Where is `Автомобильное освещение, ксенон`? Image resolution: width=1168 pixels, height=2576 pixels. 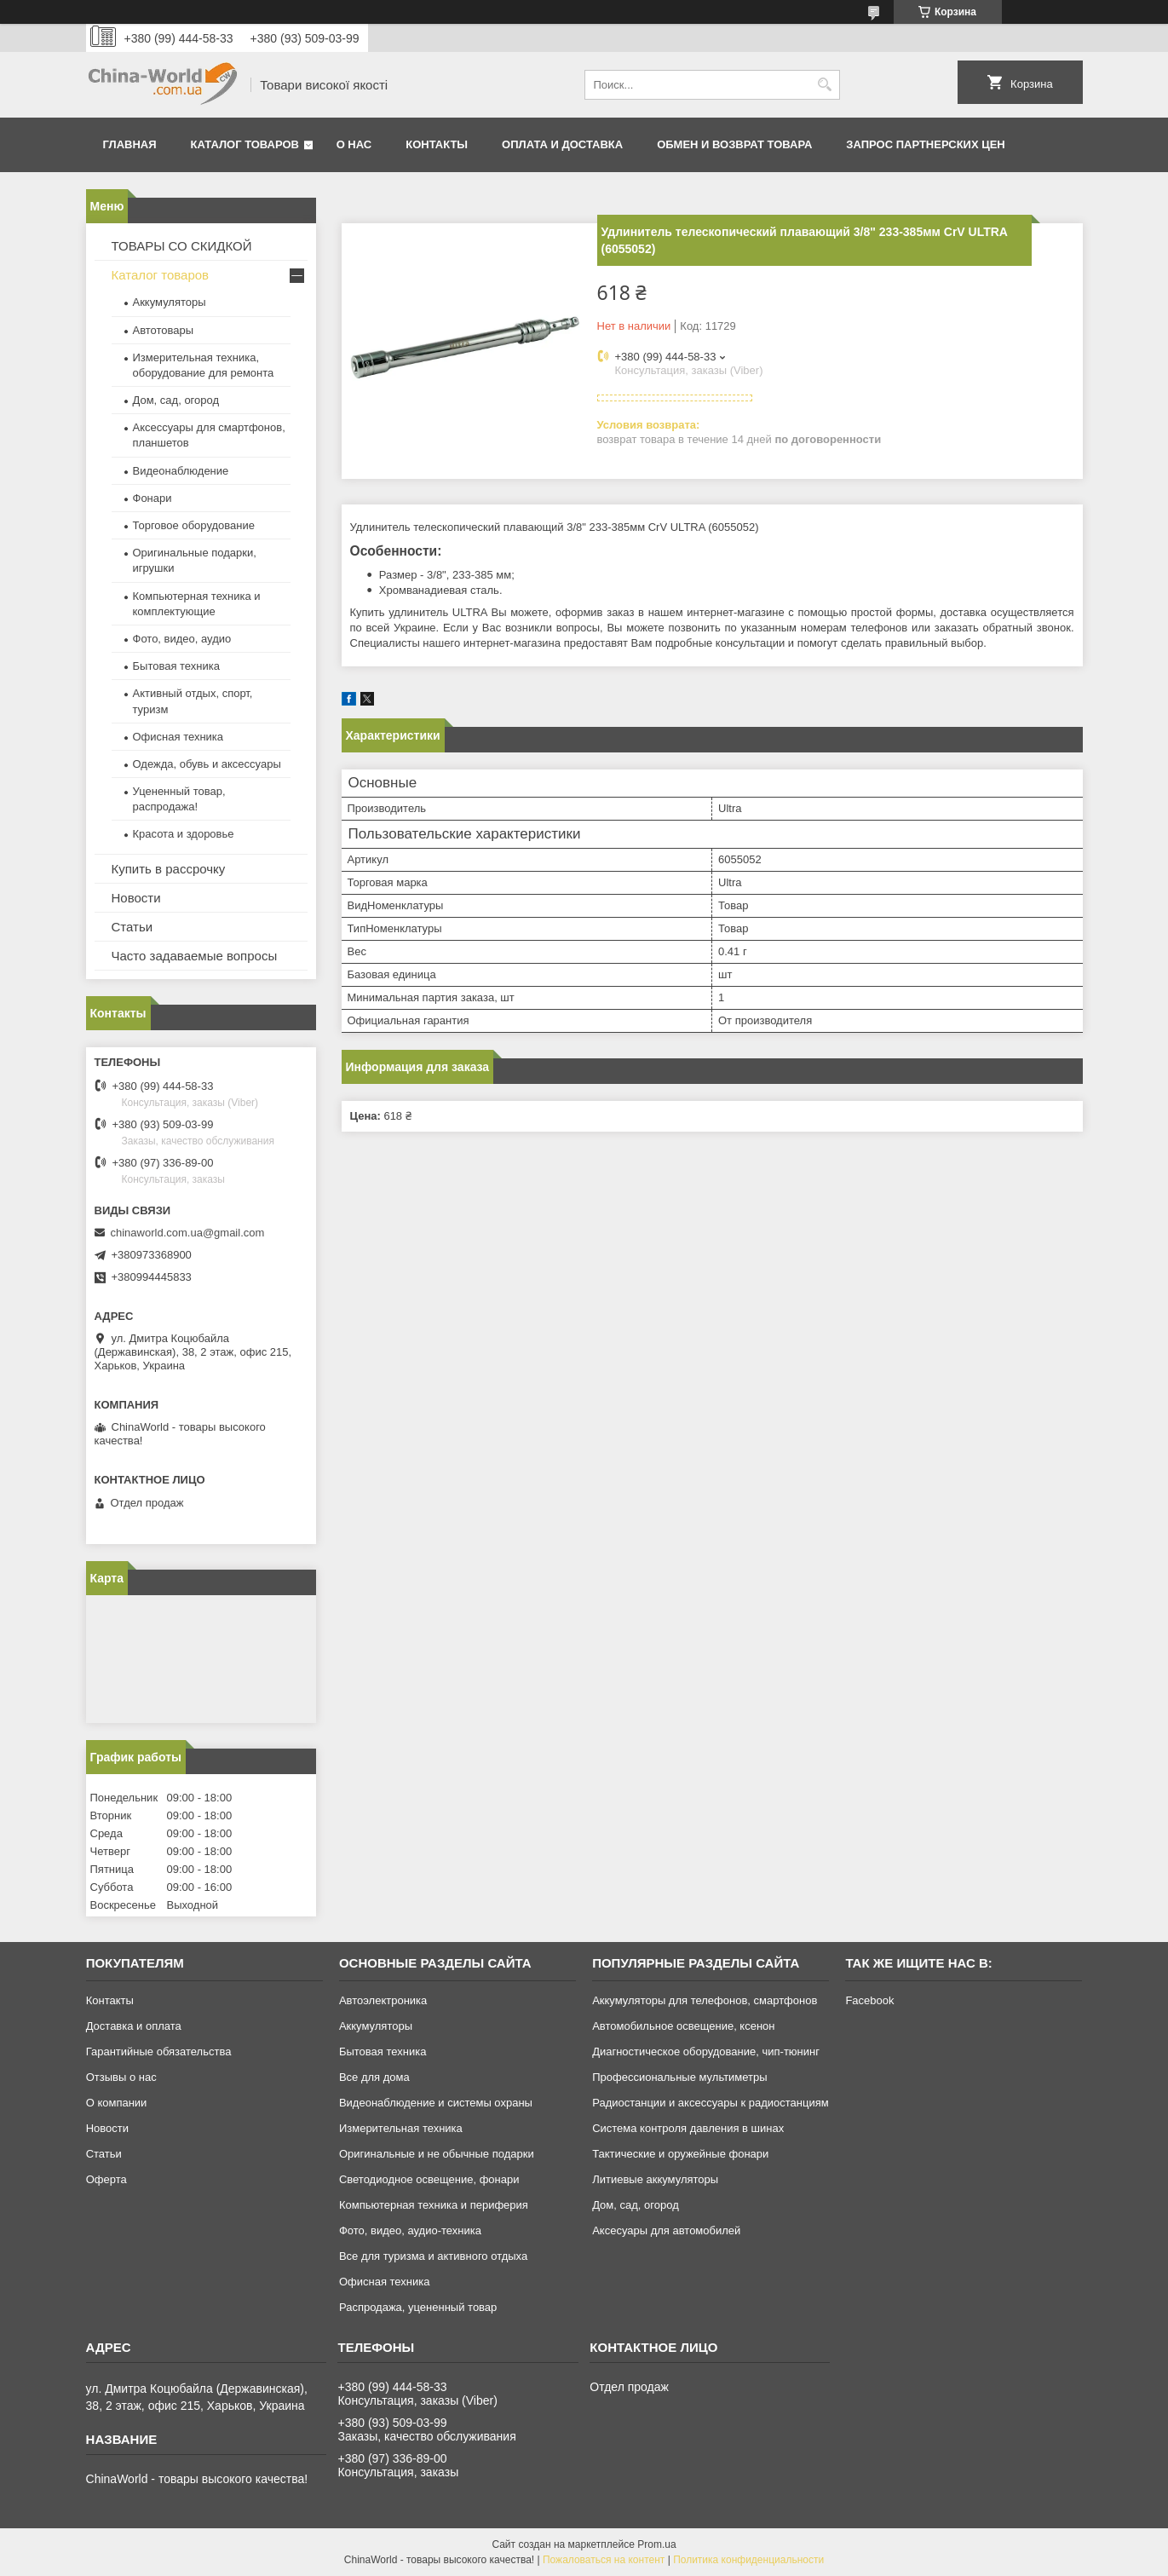
Автомобильное освещение, ксенон is located at coordinates (683, 2026).